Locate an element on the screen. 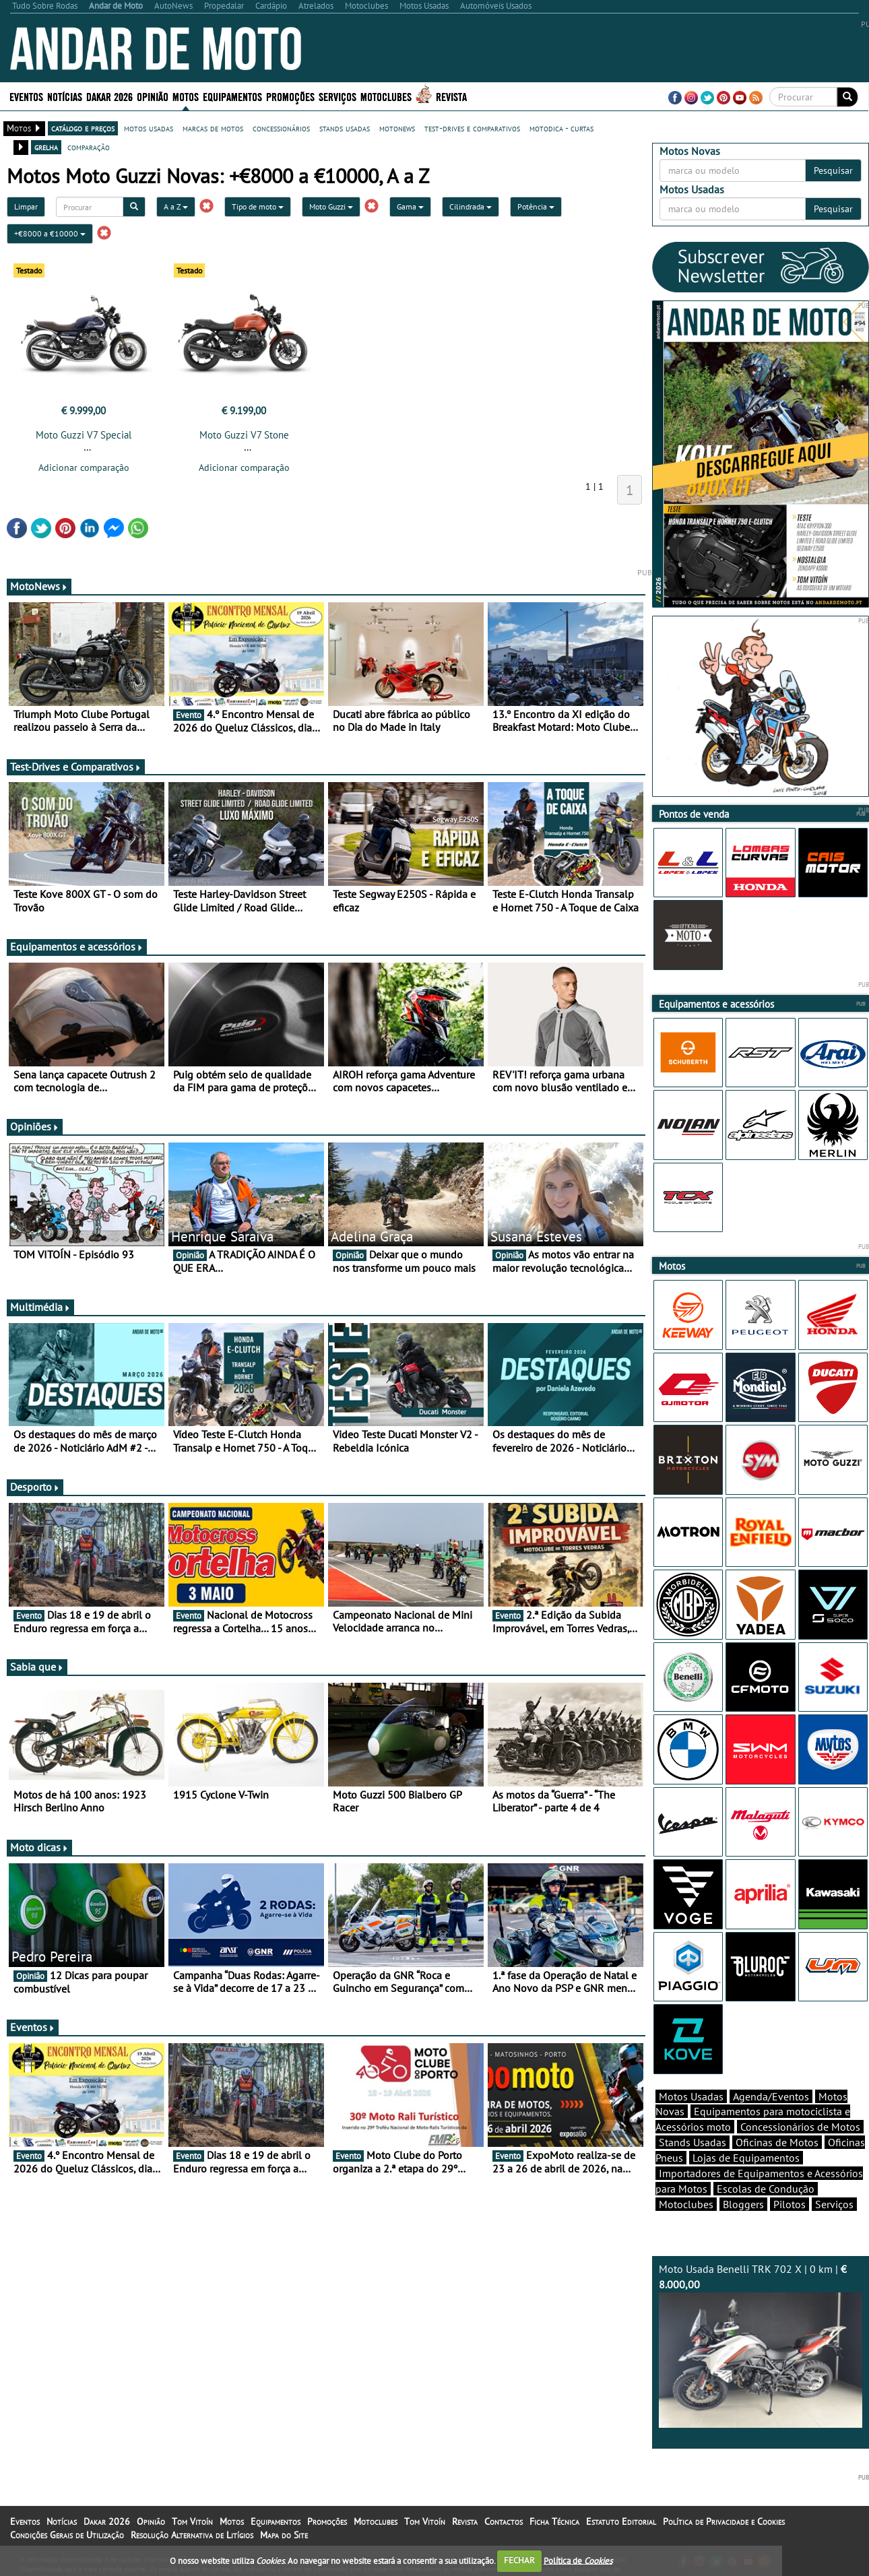 The width and height of the screenshot is (869, 2576). Multimédia is located at coordinates (40, 1307).